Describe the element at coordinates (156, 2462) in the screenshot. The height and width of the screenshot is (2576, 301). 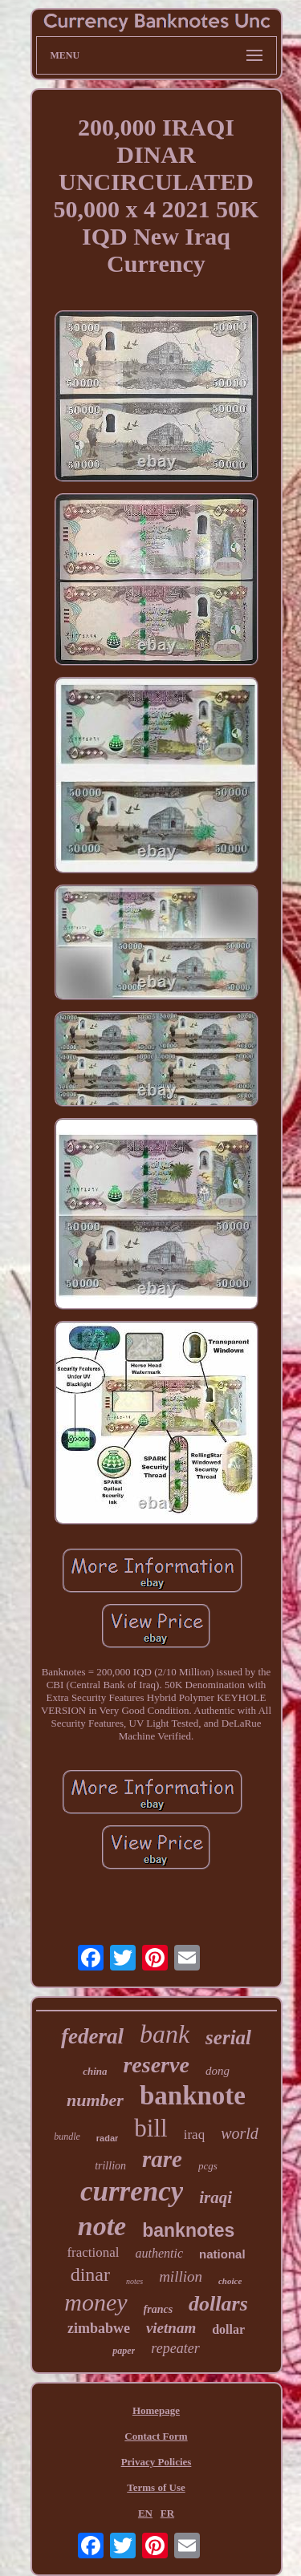
I see `Privacy Policies` at that location.